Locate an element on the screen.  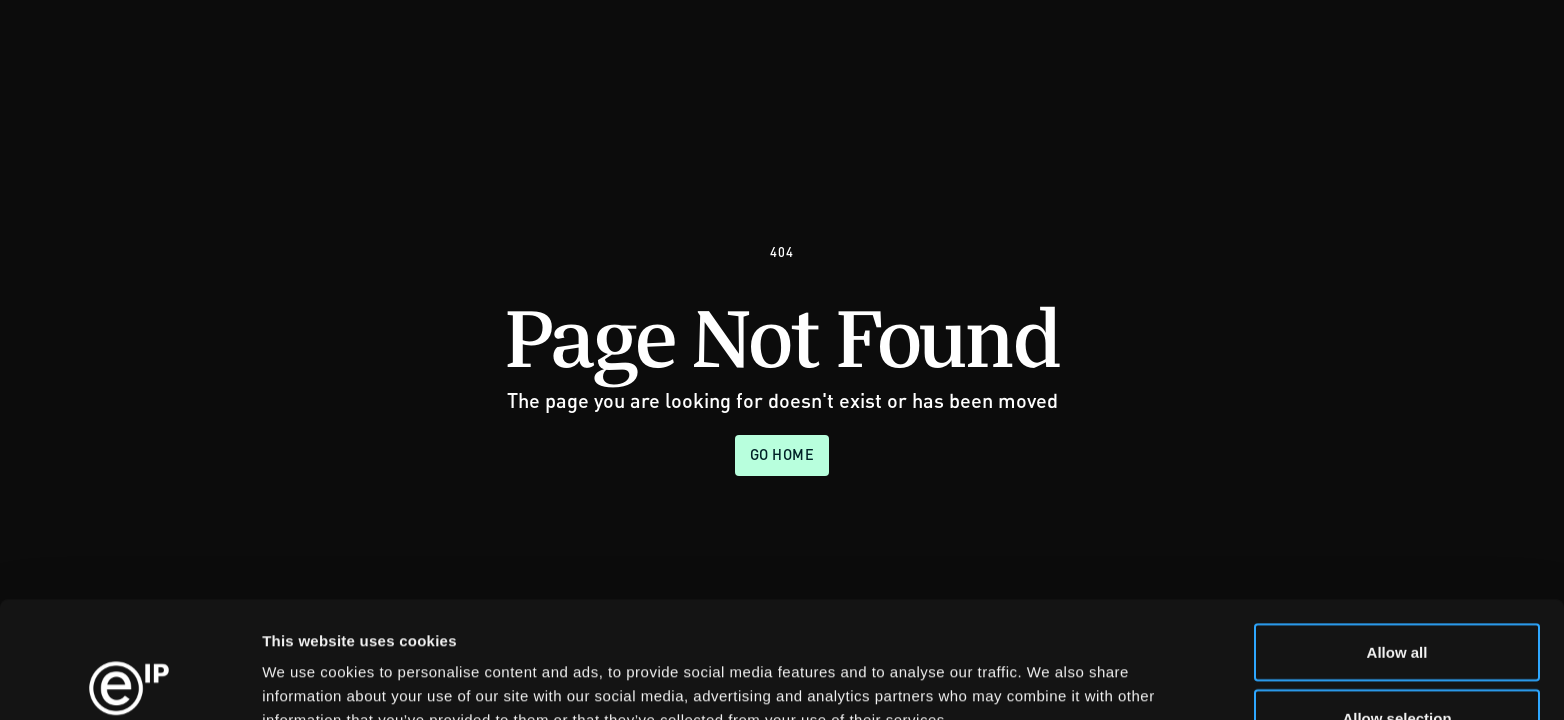
Allow all is located at coordinates (1397, 535).